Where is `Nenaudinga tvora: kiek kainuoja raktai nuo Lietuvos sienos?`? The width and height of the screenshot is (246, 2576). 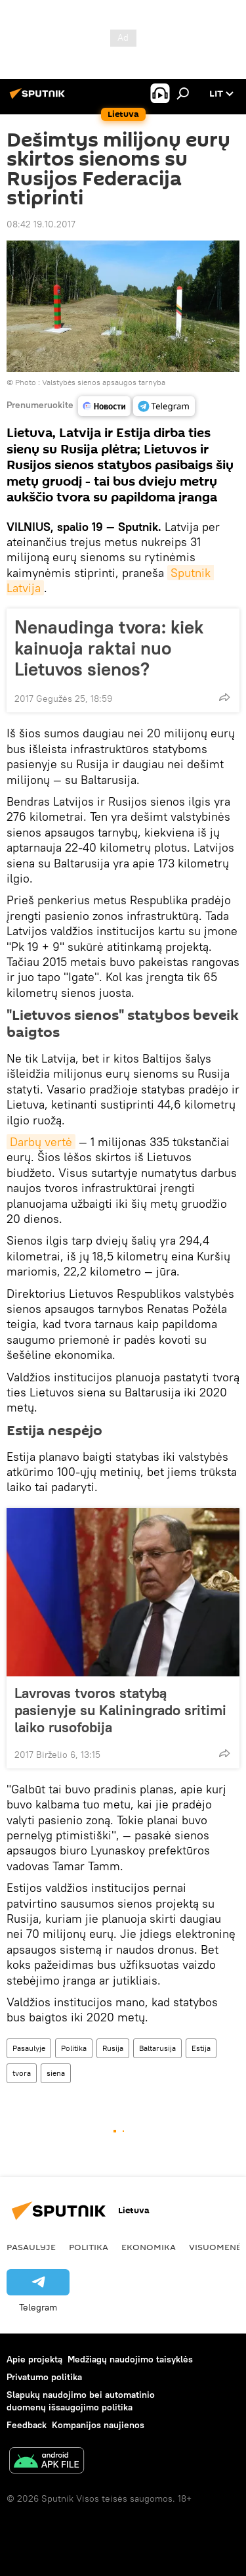
Nenaudinga tvora: kiek kainuoja raktai nuo Lietuvos sienos? is located at coordinates (108, 647).